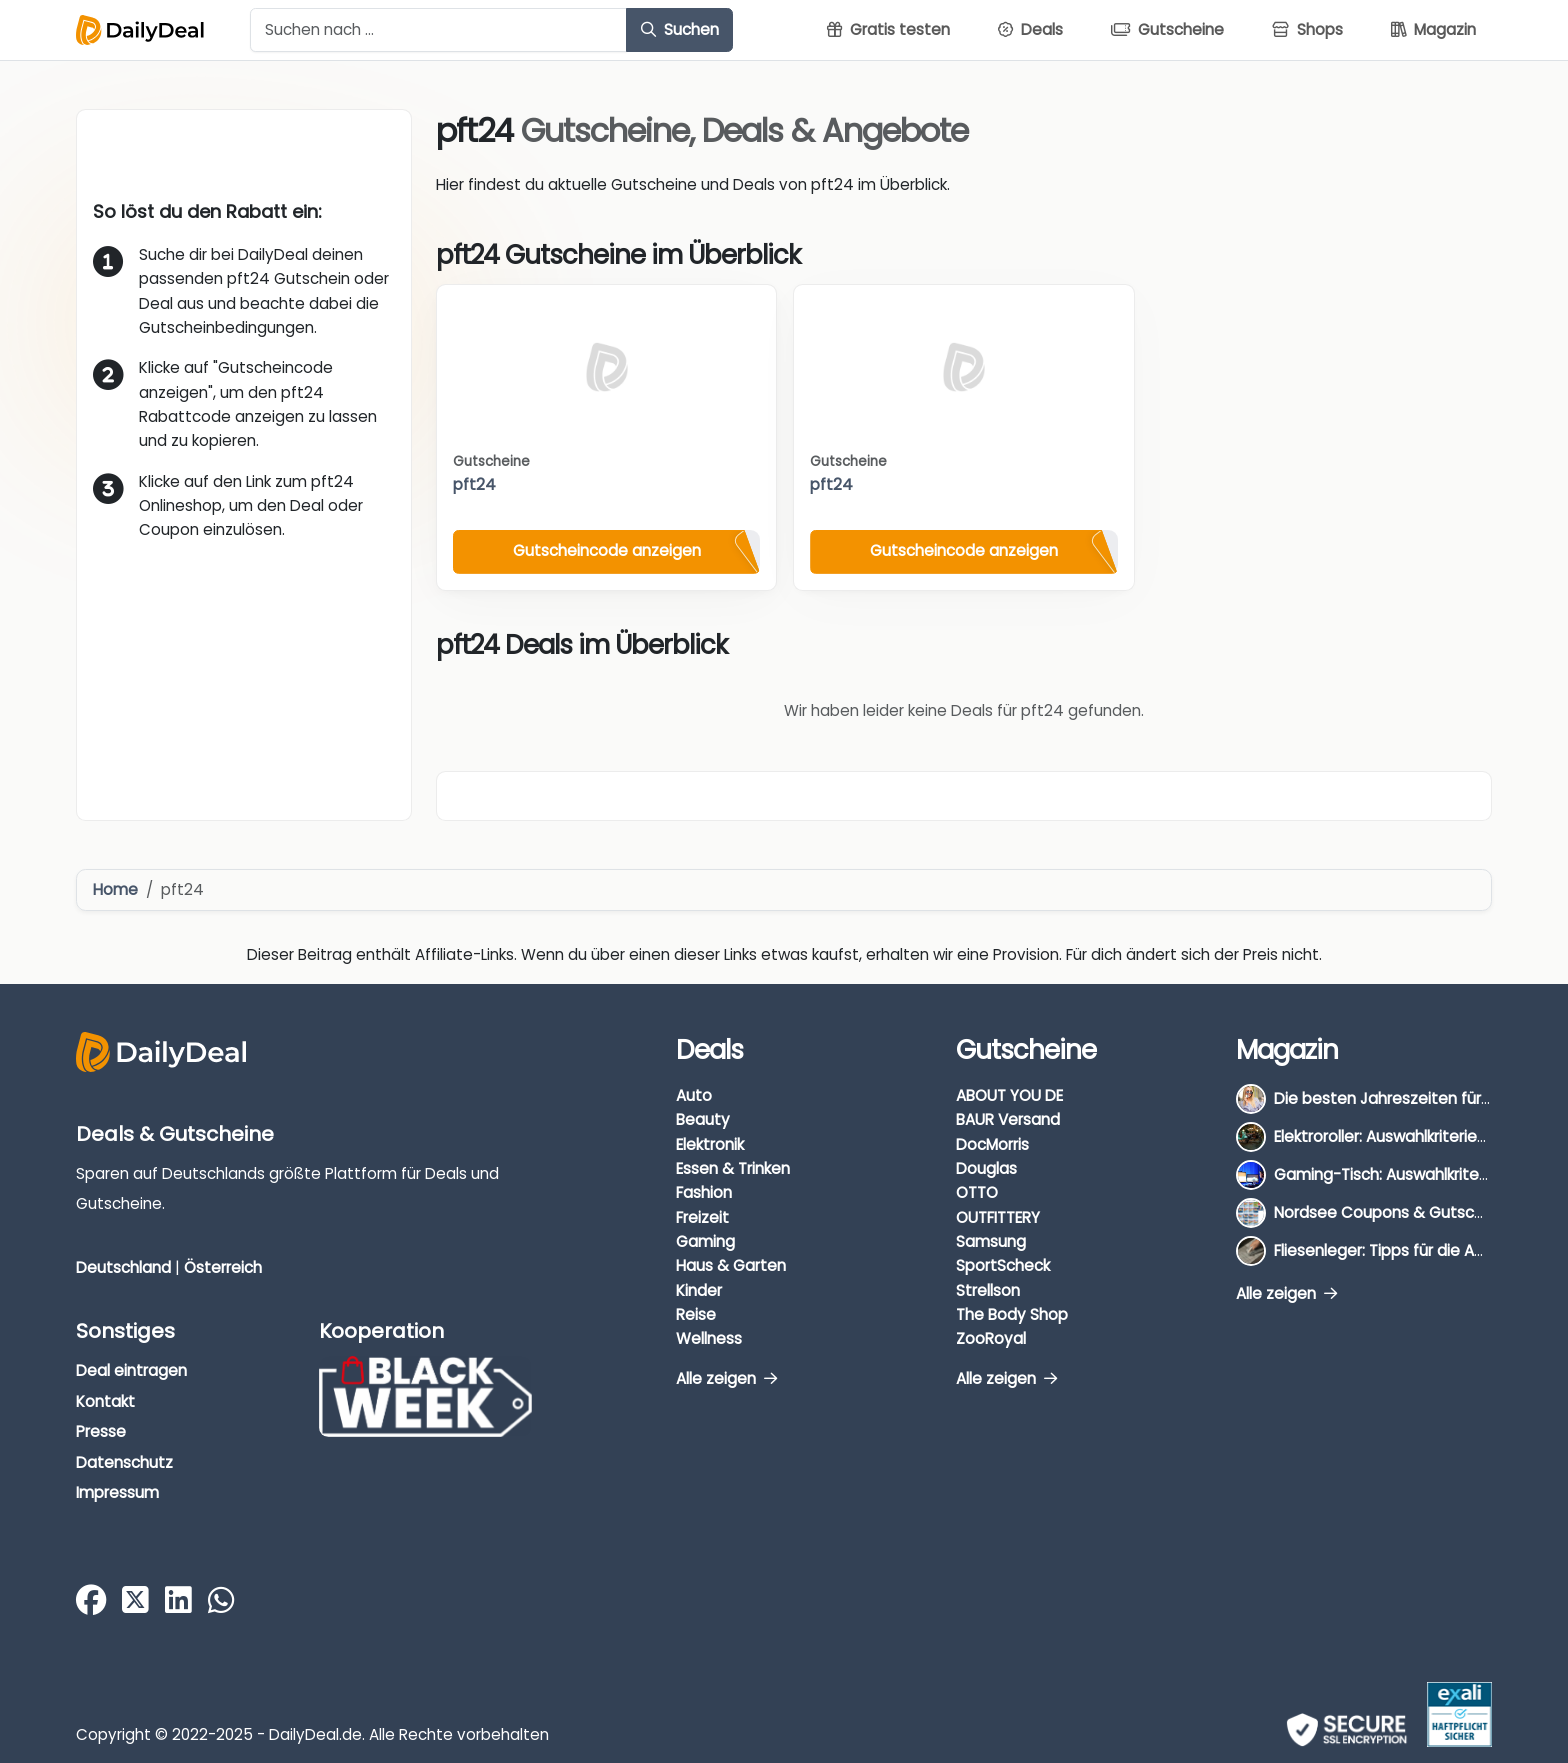  What do you see at coordinates (703, 1119) in the screenshot?
I see `Beauty` at bounding box center [703, 1119].